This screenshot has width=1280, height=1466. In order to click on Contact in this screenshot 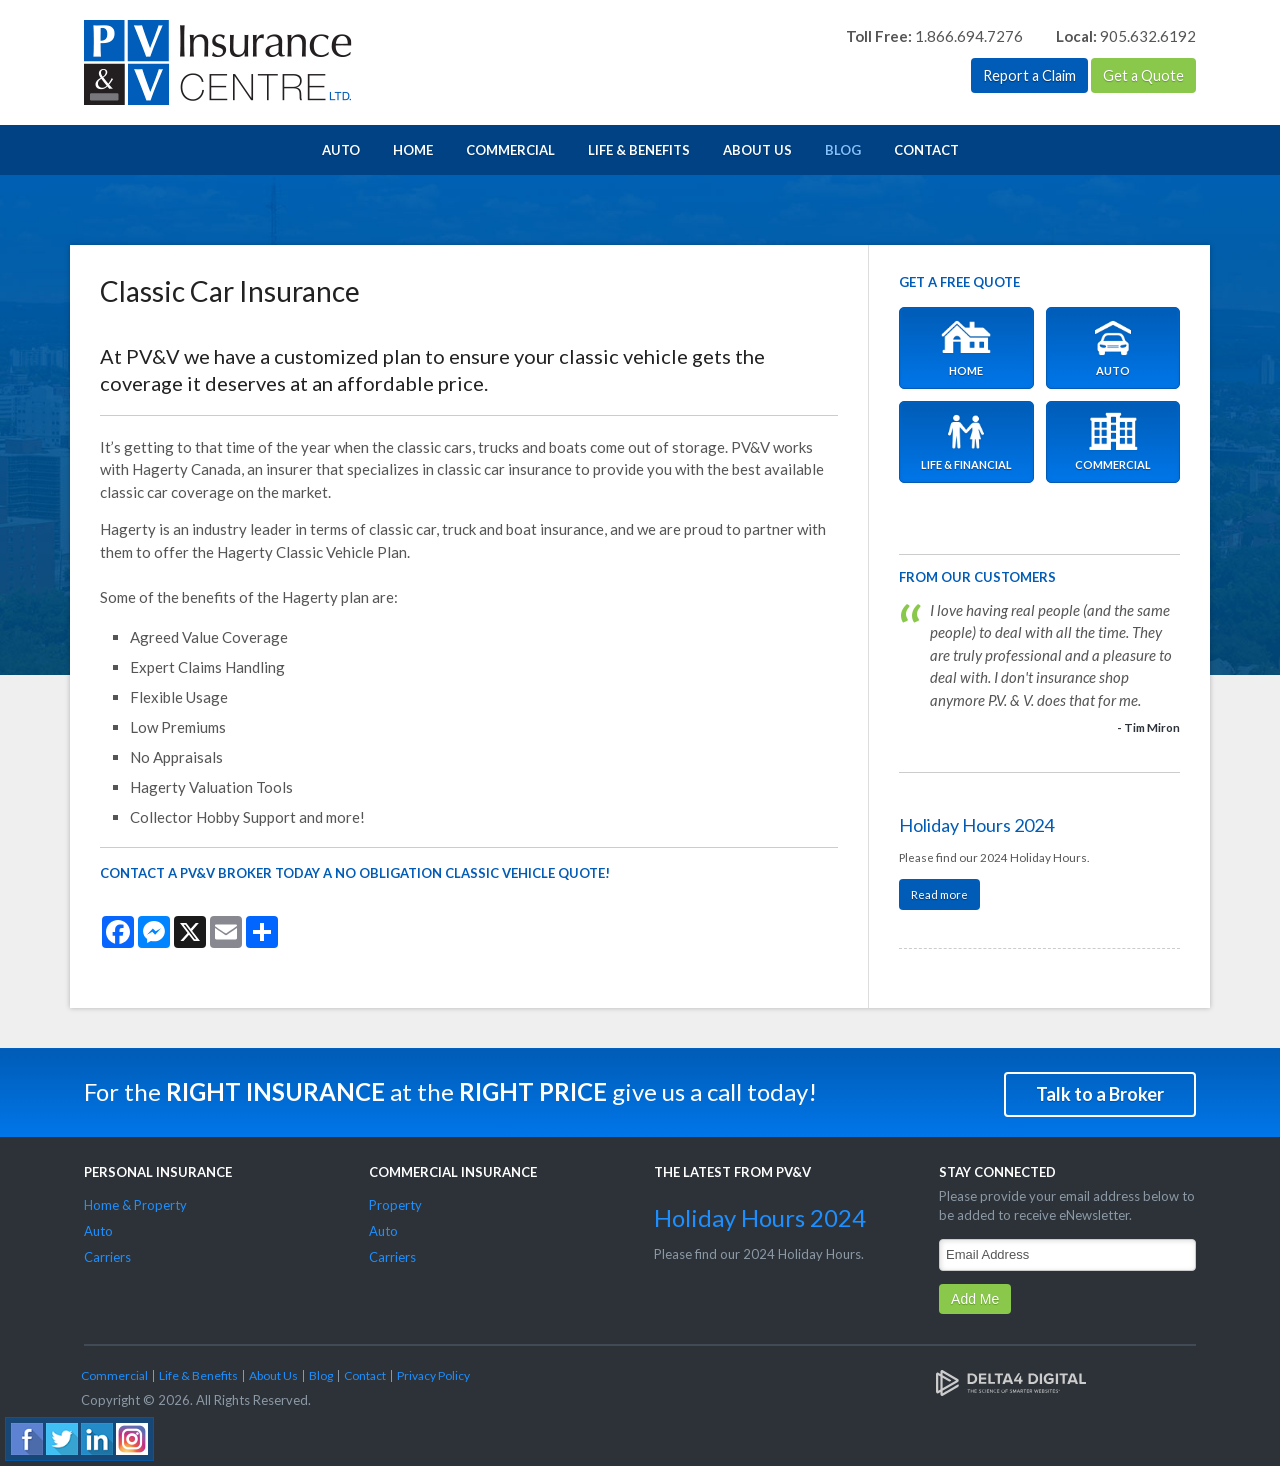, I will do `click(926, 150)`.